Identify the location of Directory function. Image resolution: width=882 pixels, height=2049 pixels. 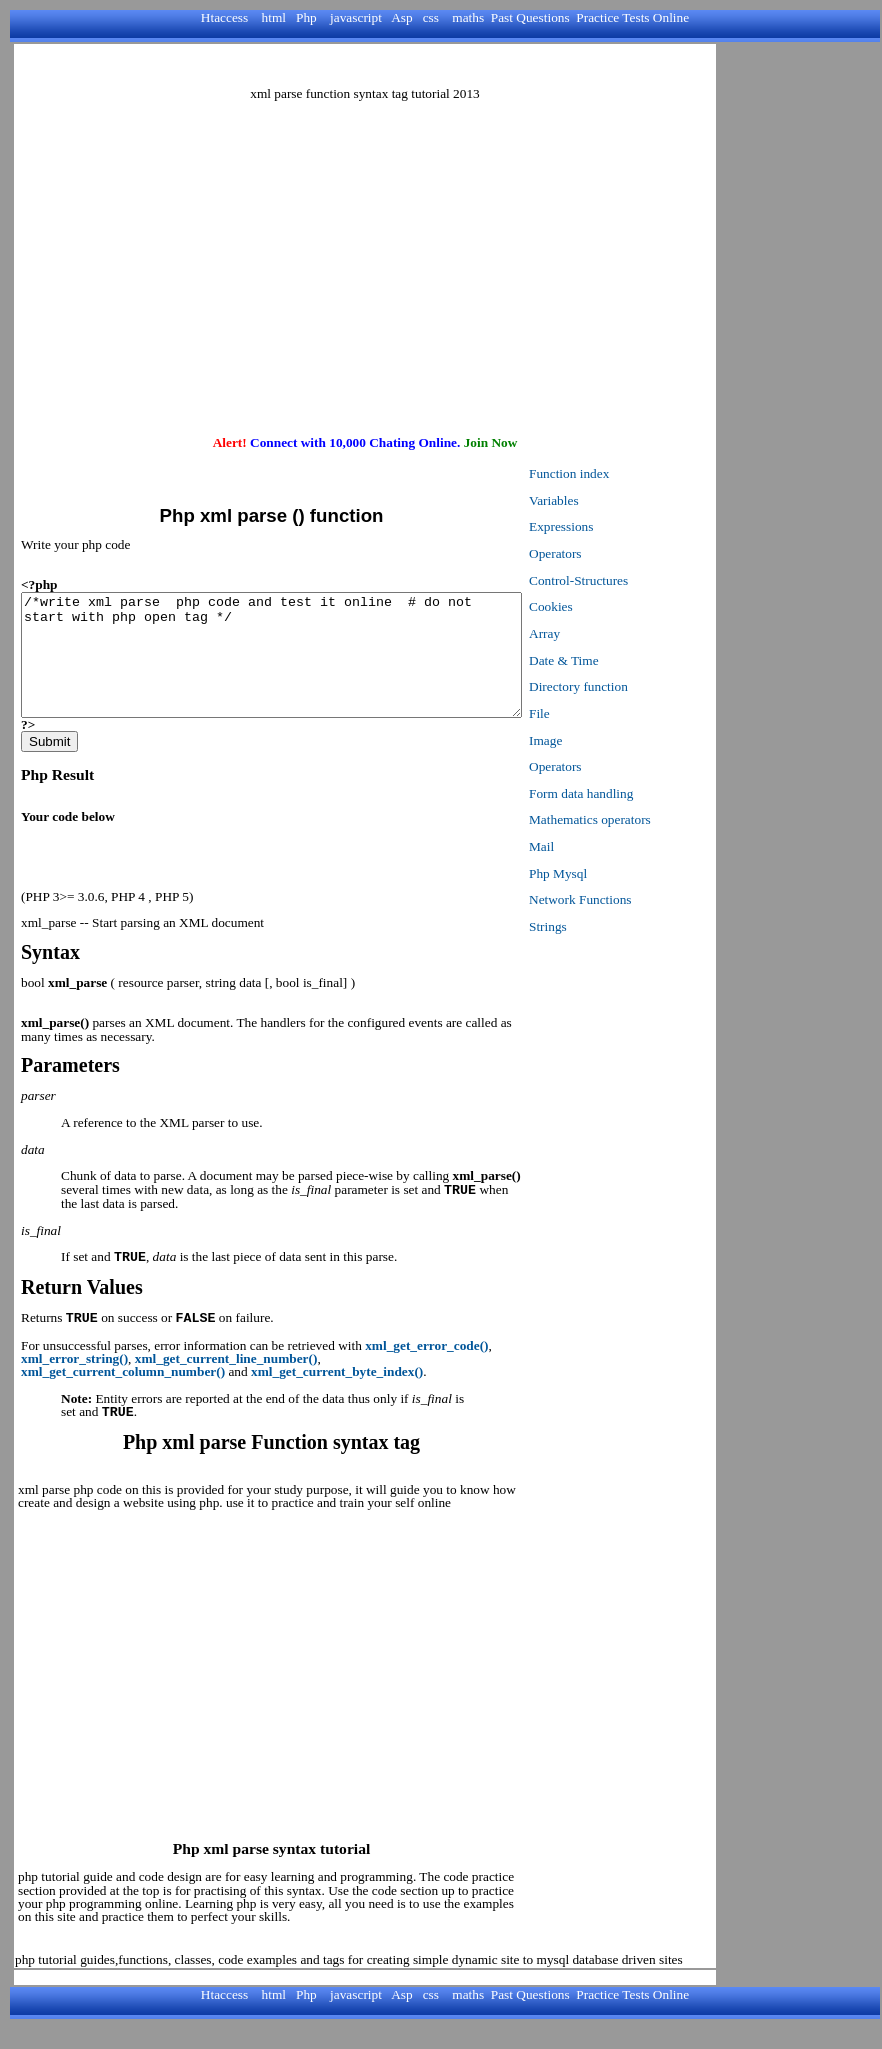
(638, 686).